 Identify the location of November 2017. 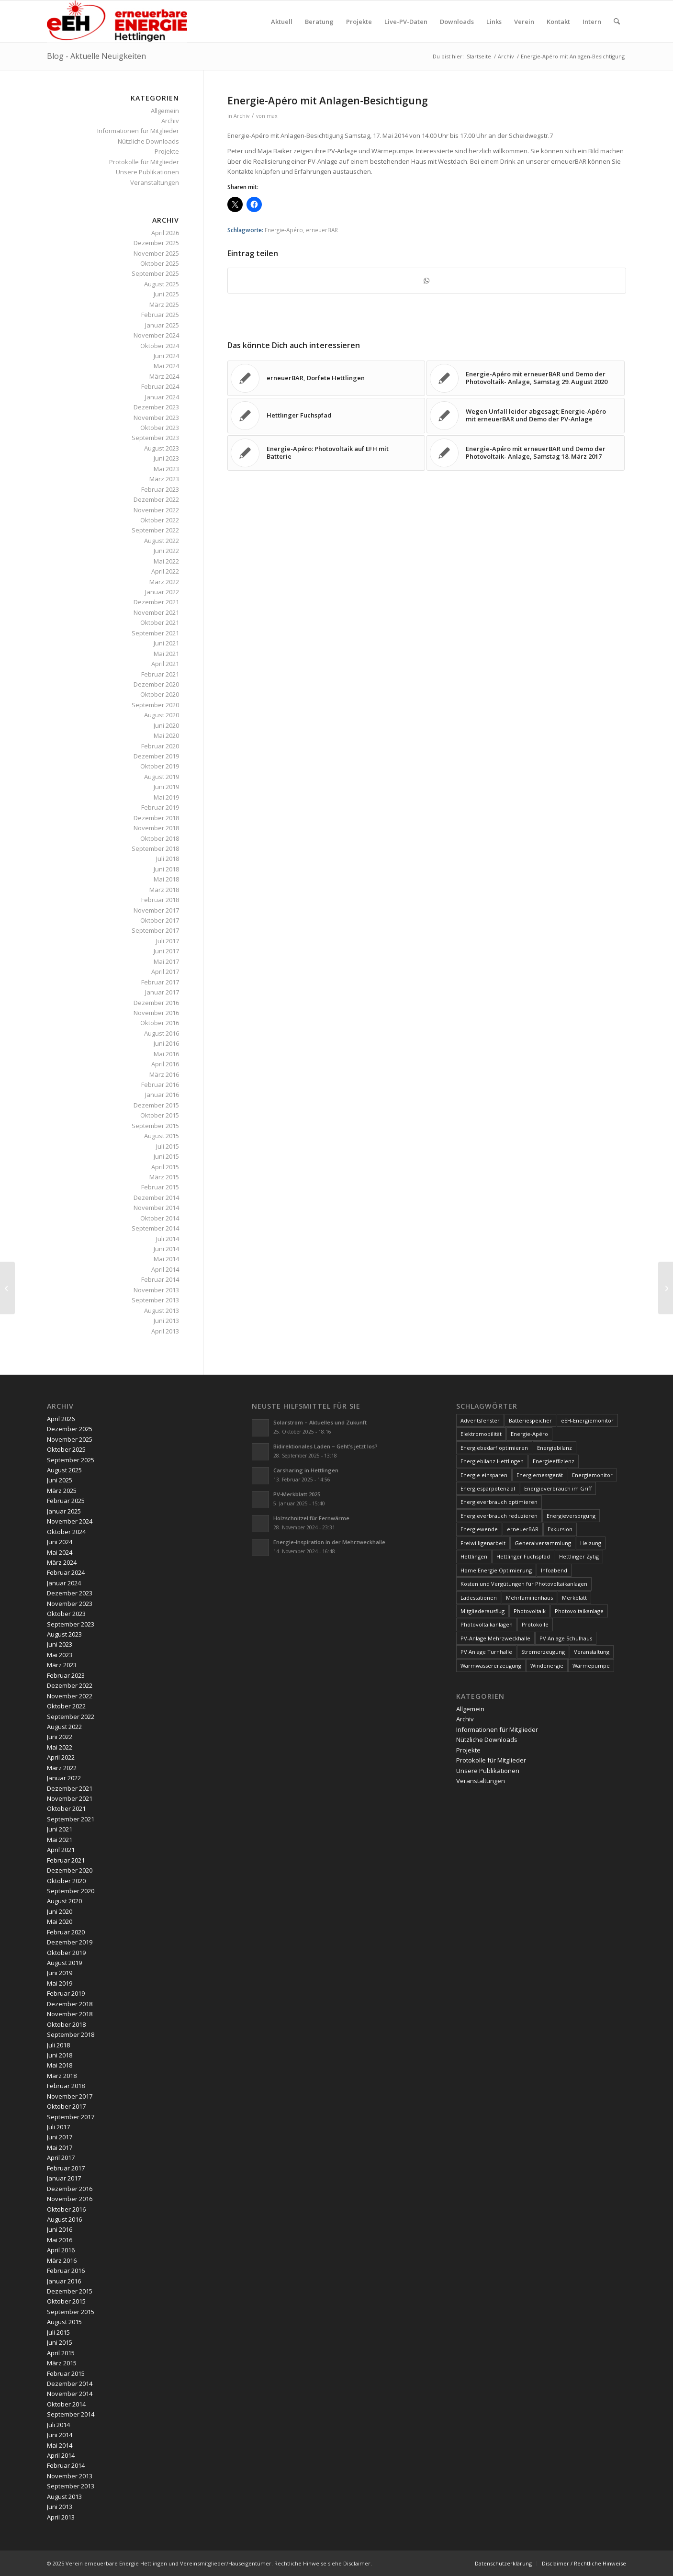
(156, 910).